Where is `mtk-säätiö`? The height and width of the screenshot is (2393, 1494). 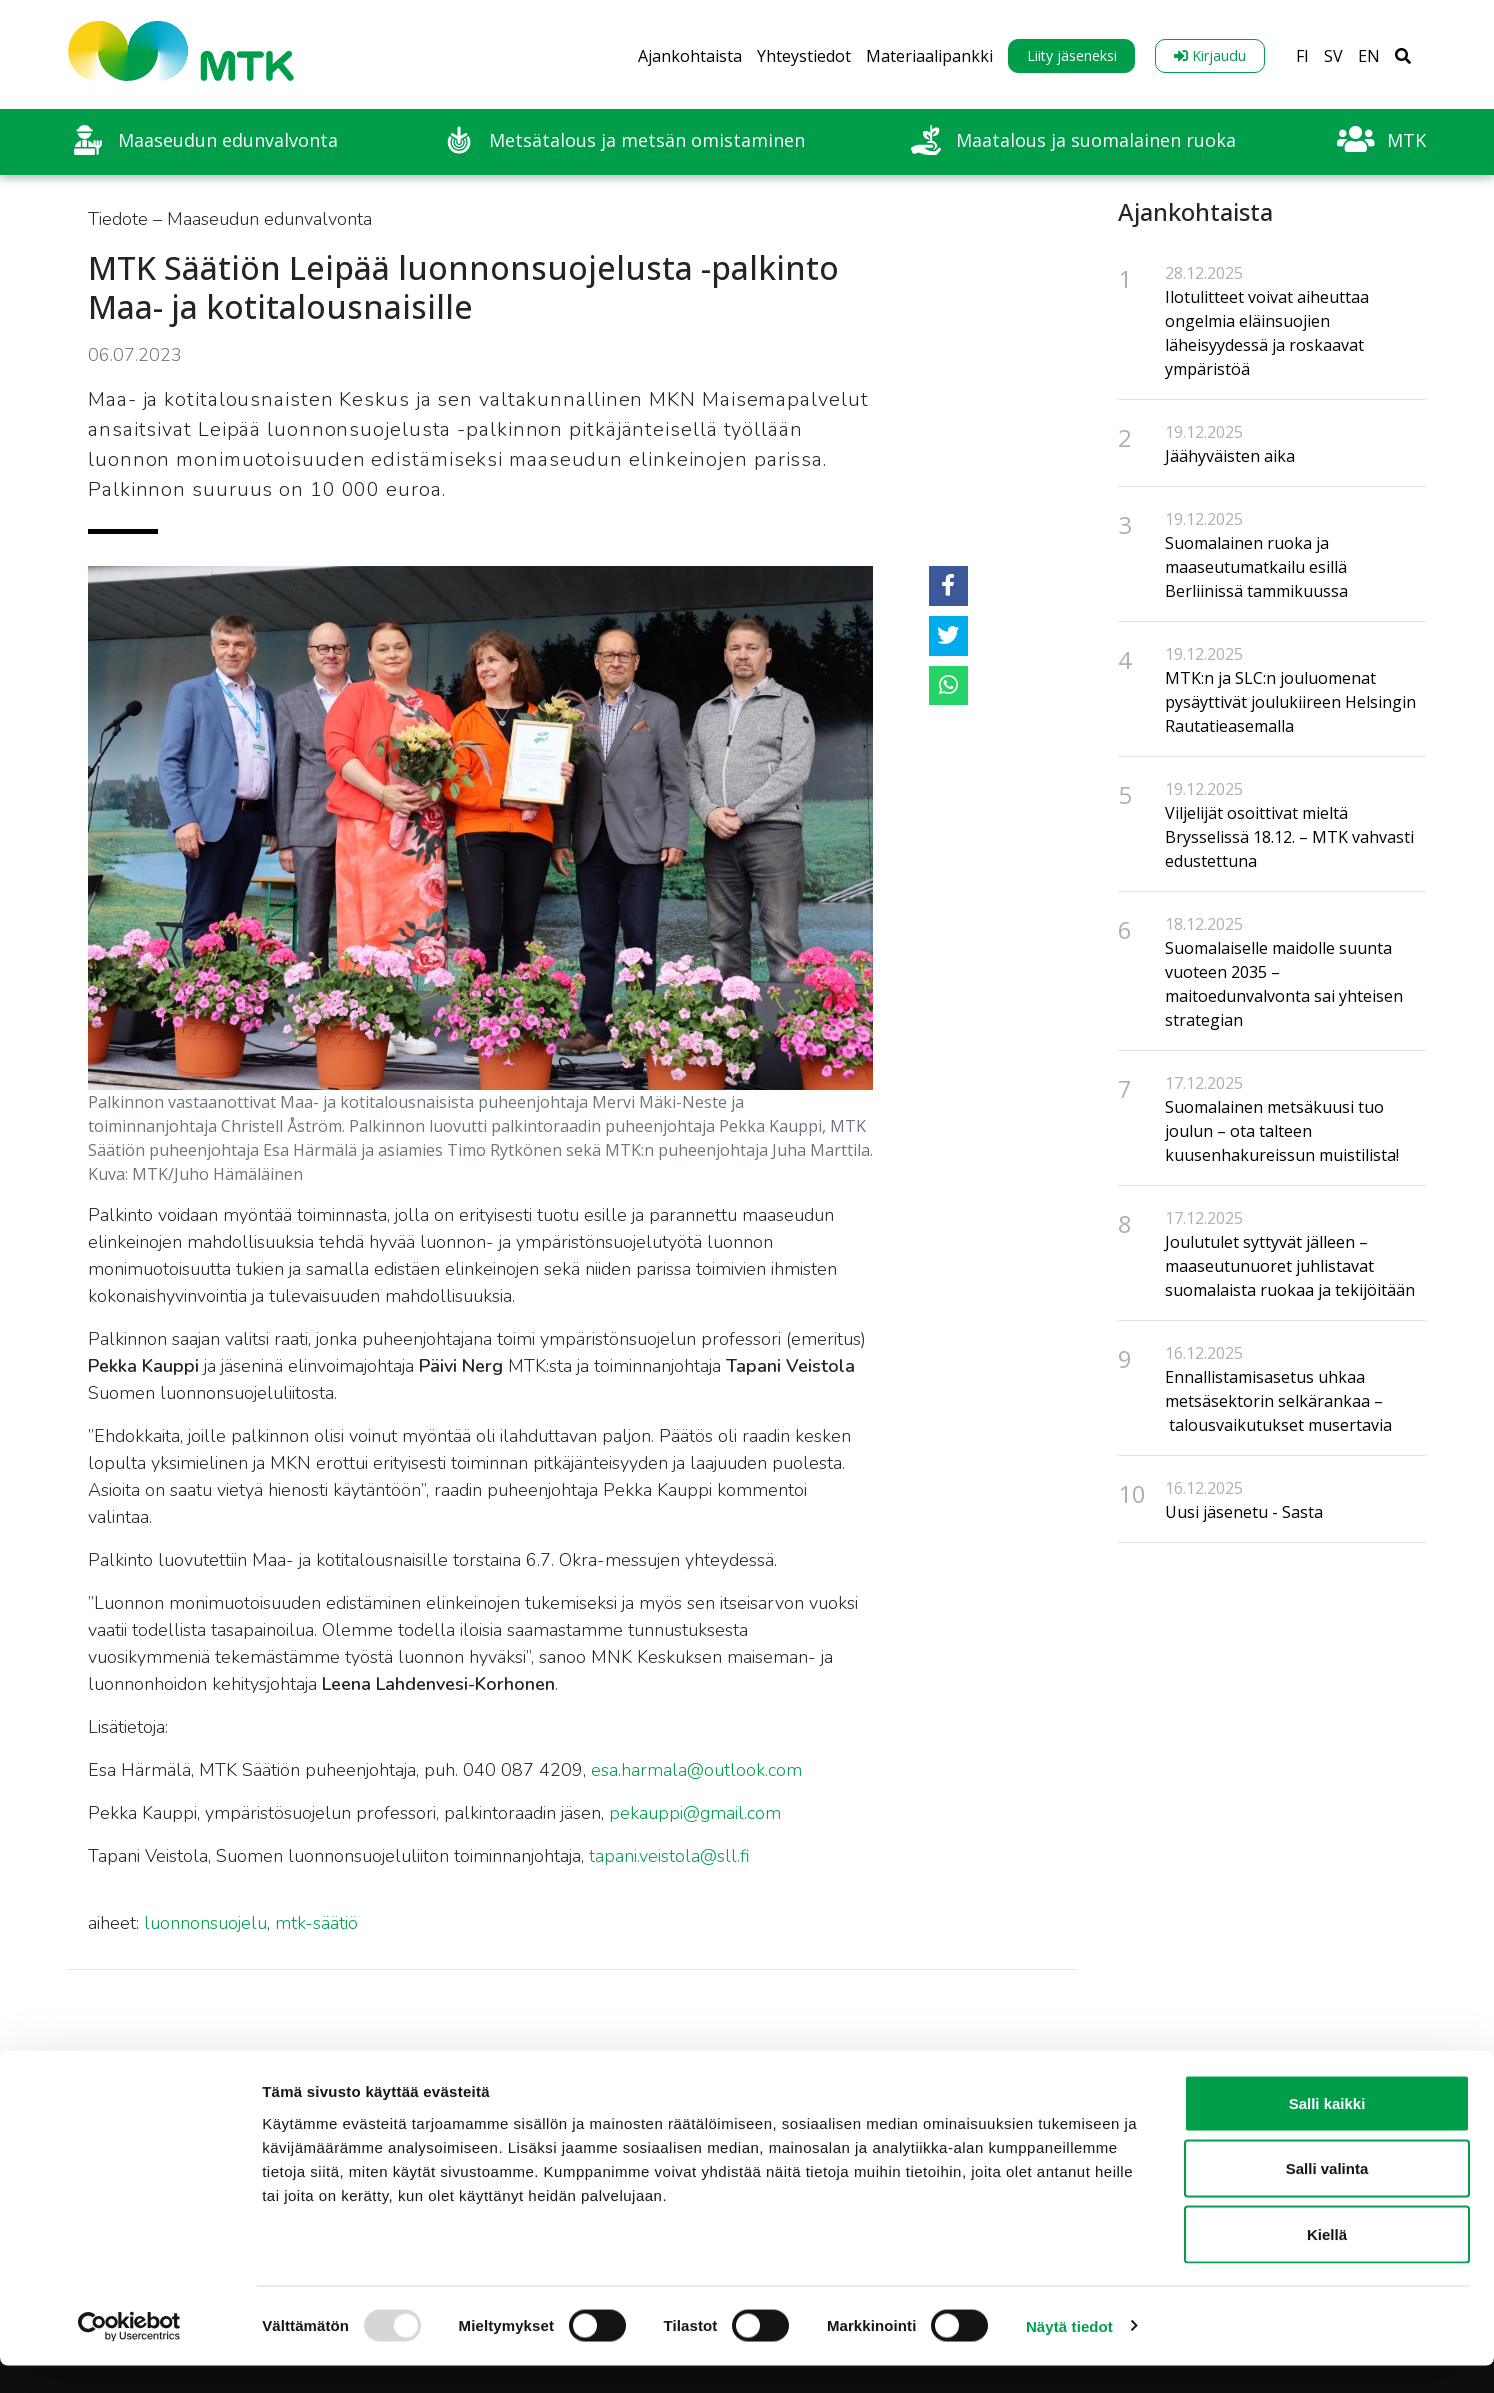 mtk-säätiö is located at coordinates (316, 1923).